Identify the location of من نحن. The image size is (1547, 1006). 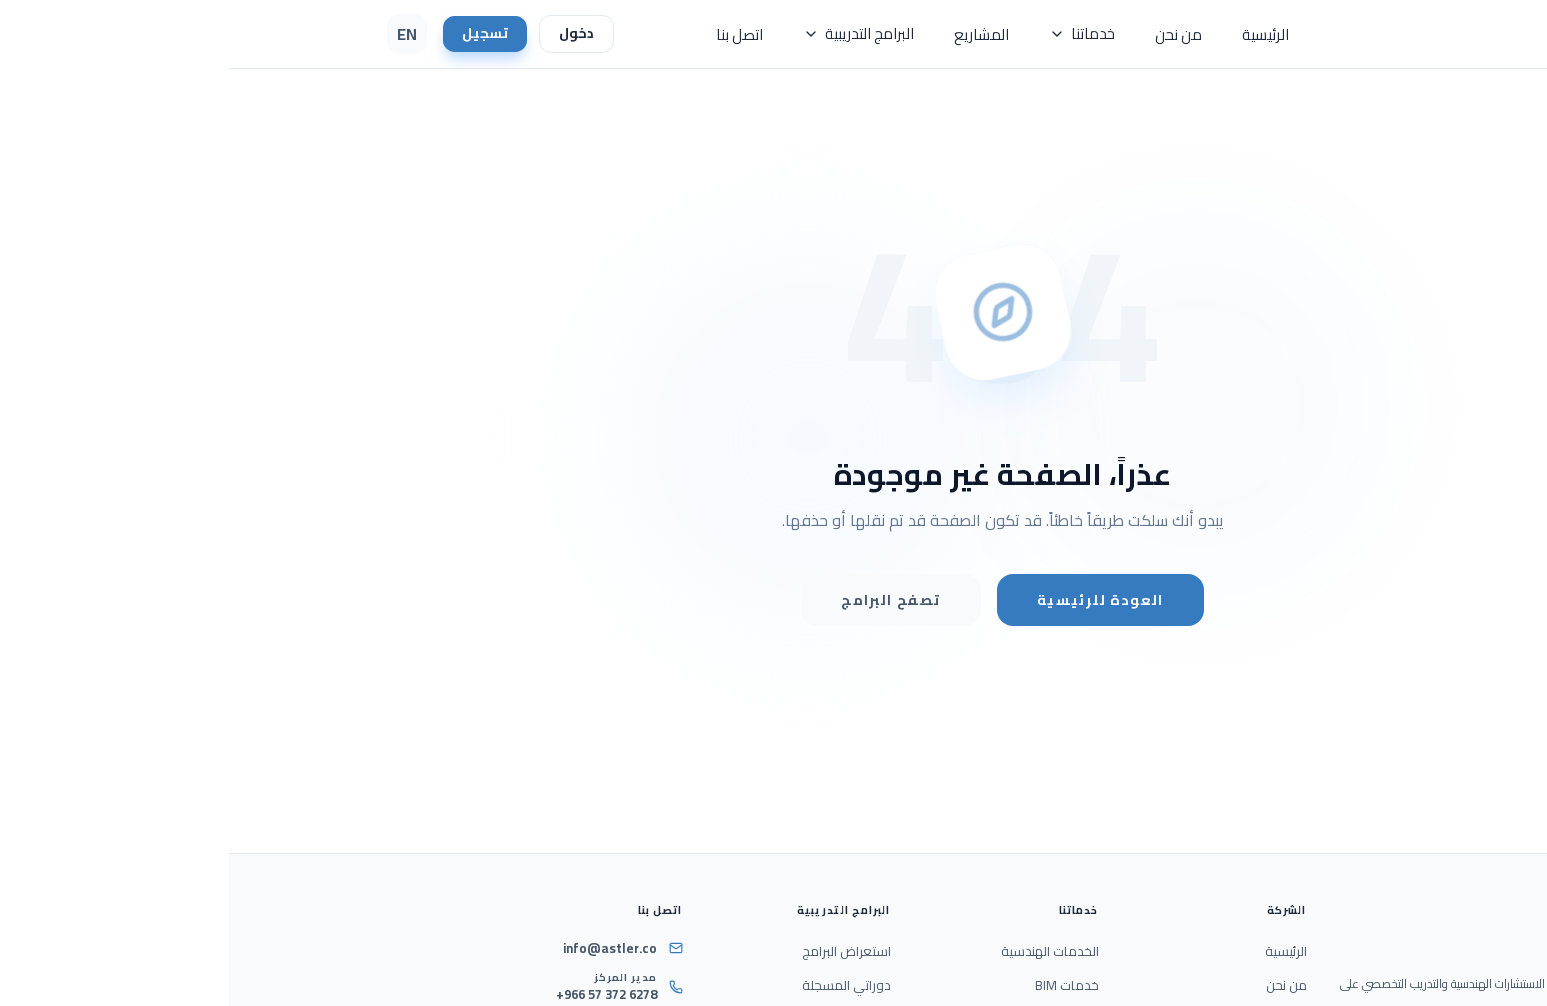
(949, 34).